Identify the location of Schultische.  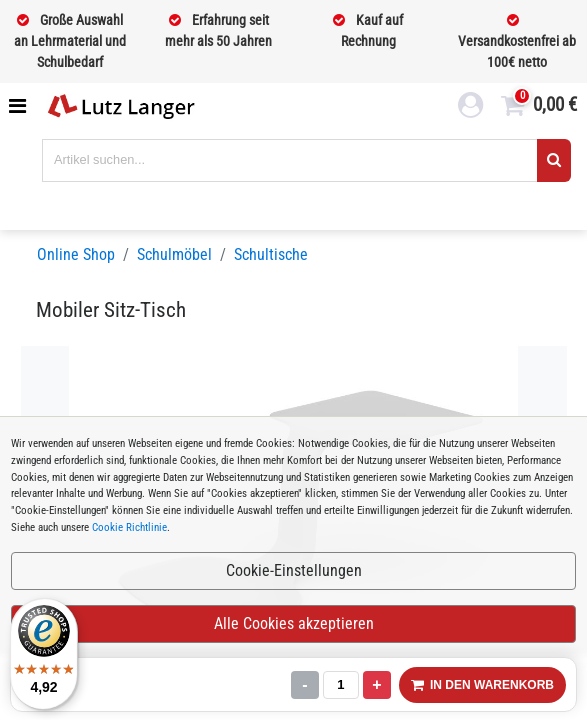
(271, 254).